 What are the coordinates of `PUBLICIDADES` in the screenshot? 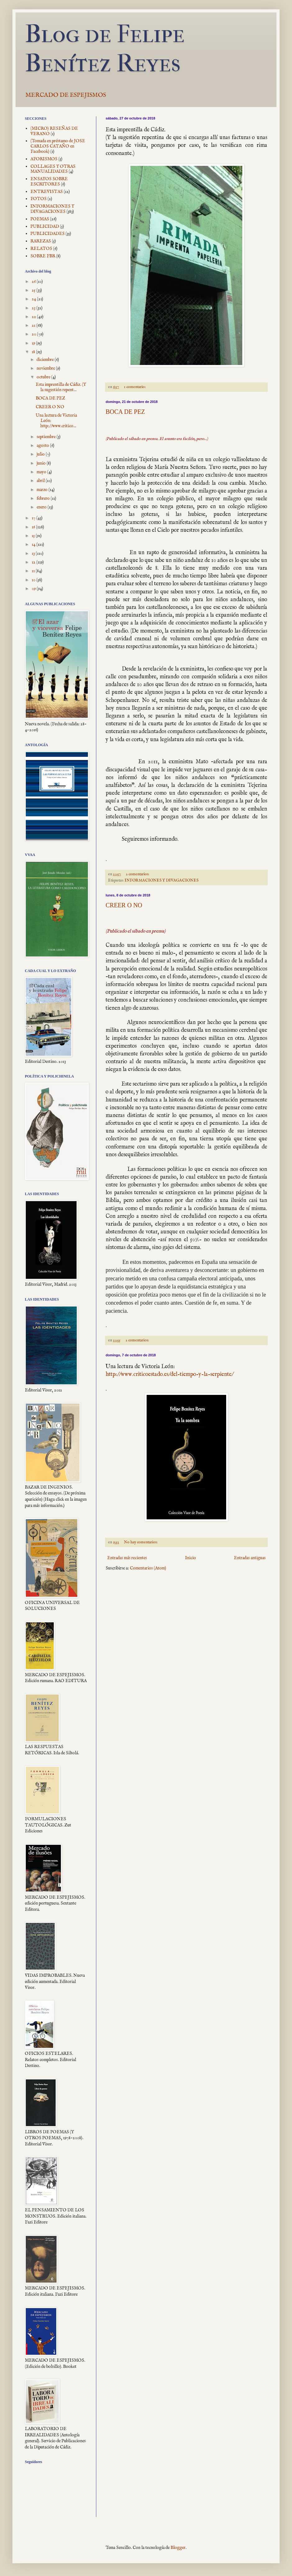 It's located at (47, 233).